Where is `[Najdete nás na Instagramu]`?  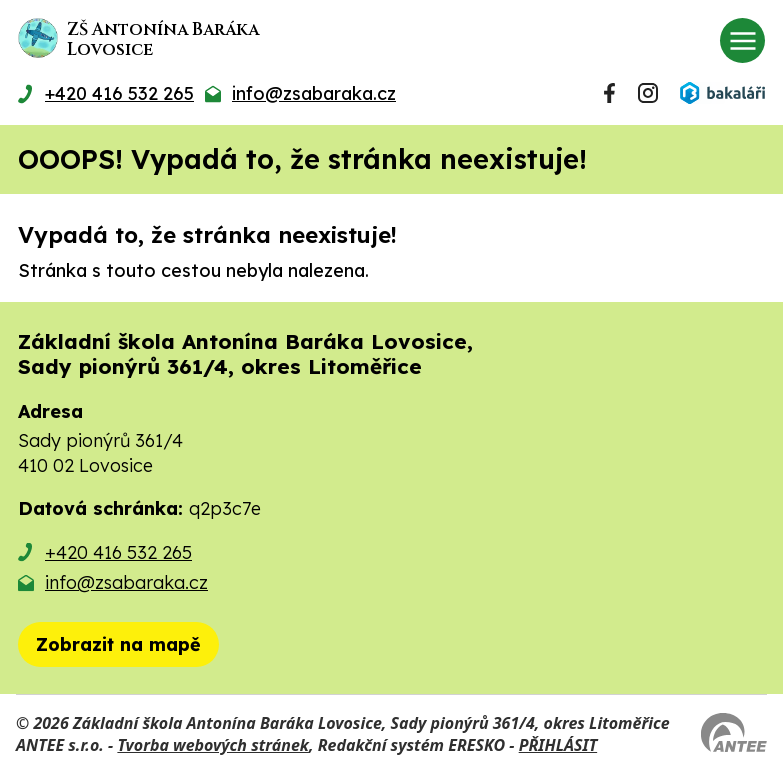 [Najdete nás na Instagramu] is located at coordinates (648, 93).